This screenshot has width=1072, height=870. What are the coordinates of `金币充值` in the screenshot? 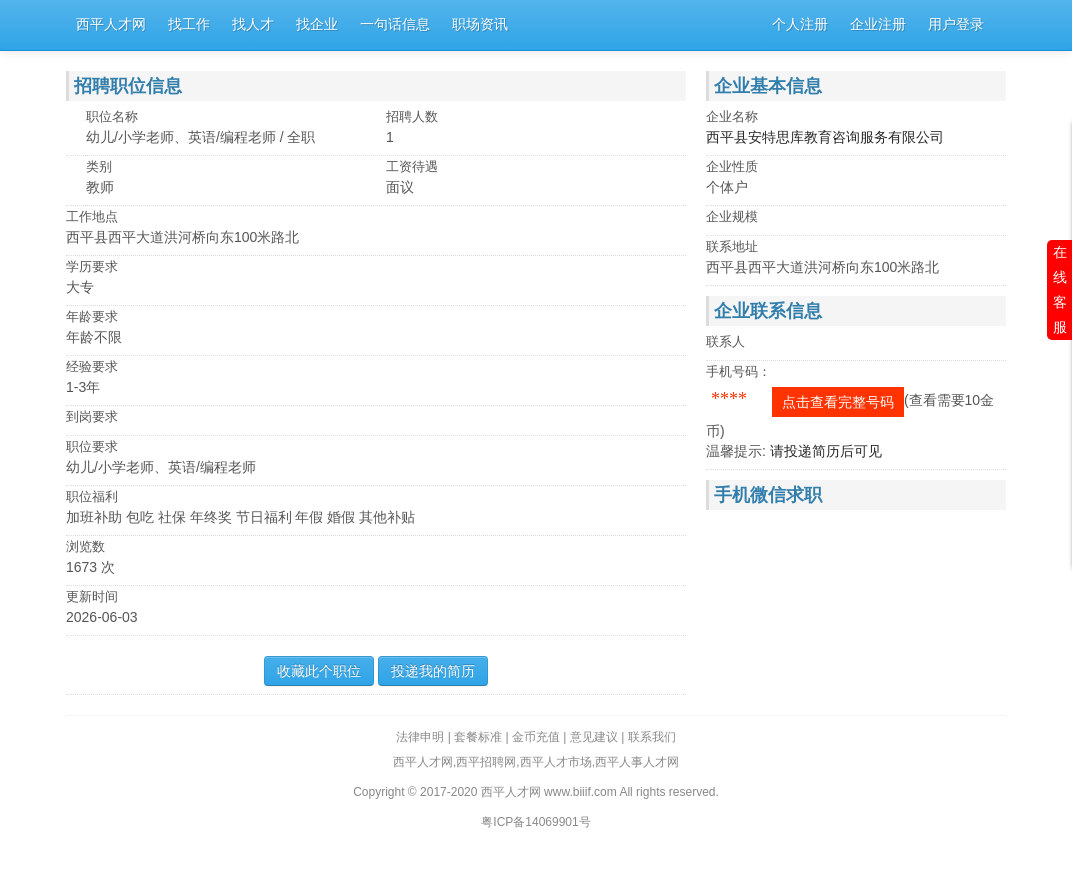 It's located at (536, 737).